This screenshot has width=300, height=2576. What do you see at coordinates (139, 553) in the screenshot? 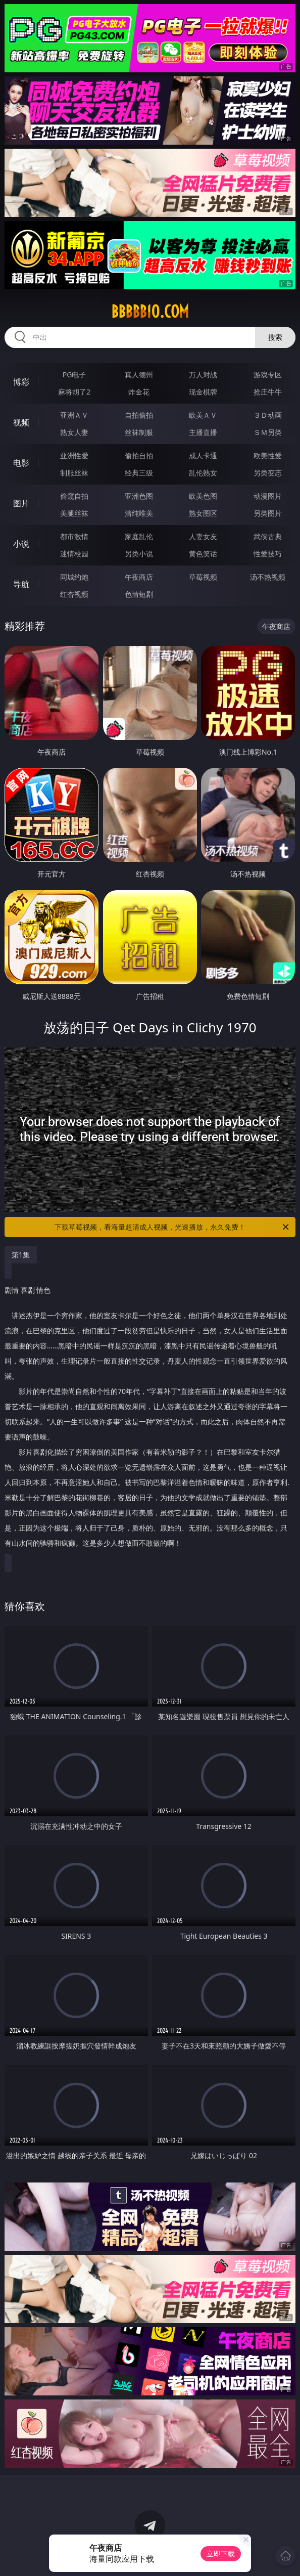
I see `另类小说` at bounding box center [139, 553].